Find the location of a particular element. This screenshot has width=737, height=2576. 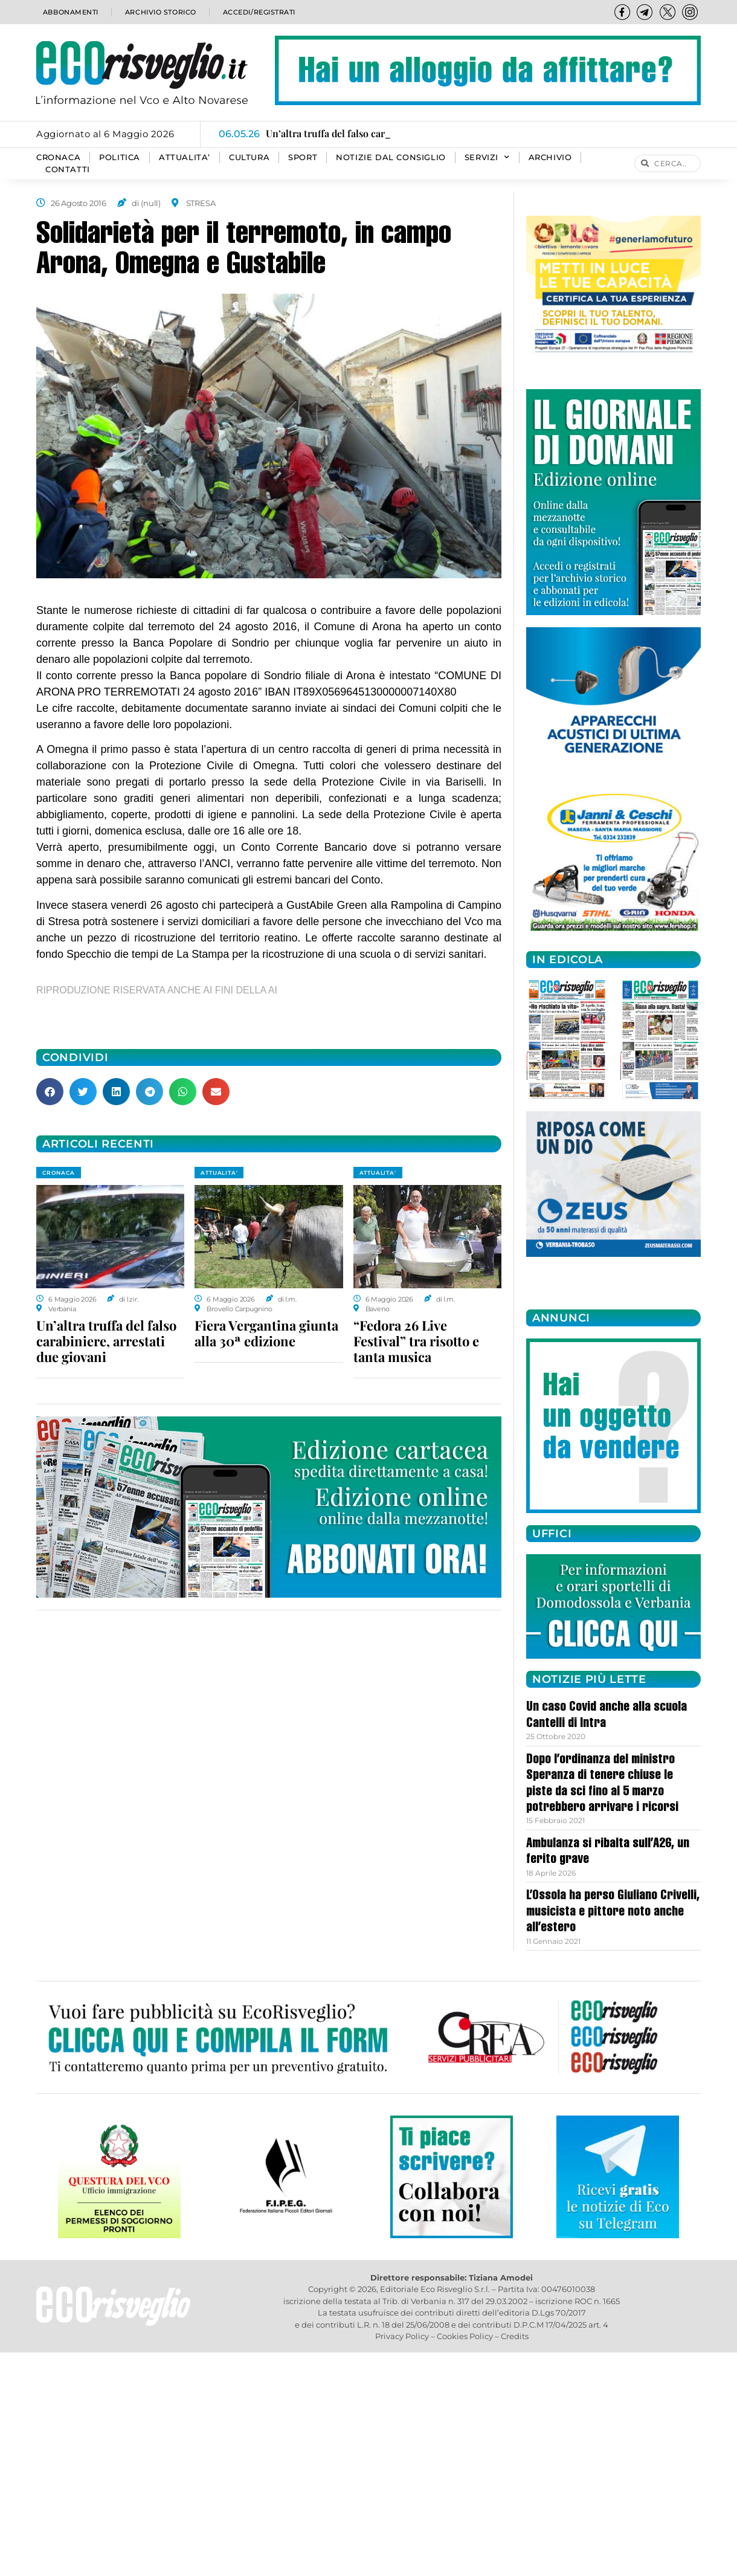

CULTURA is located at coordinates (249, 157).